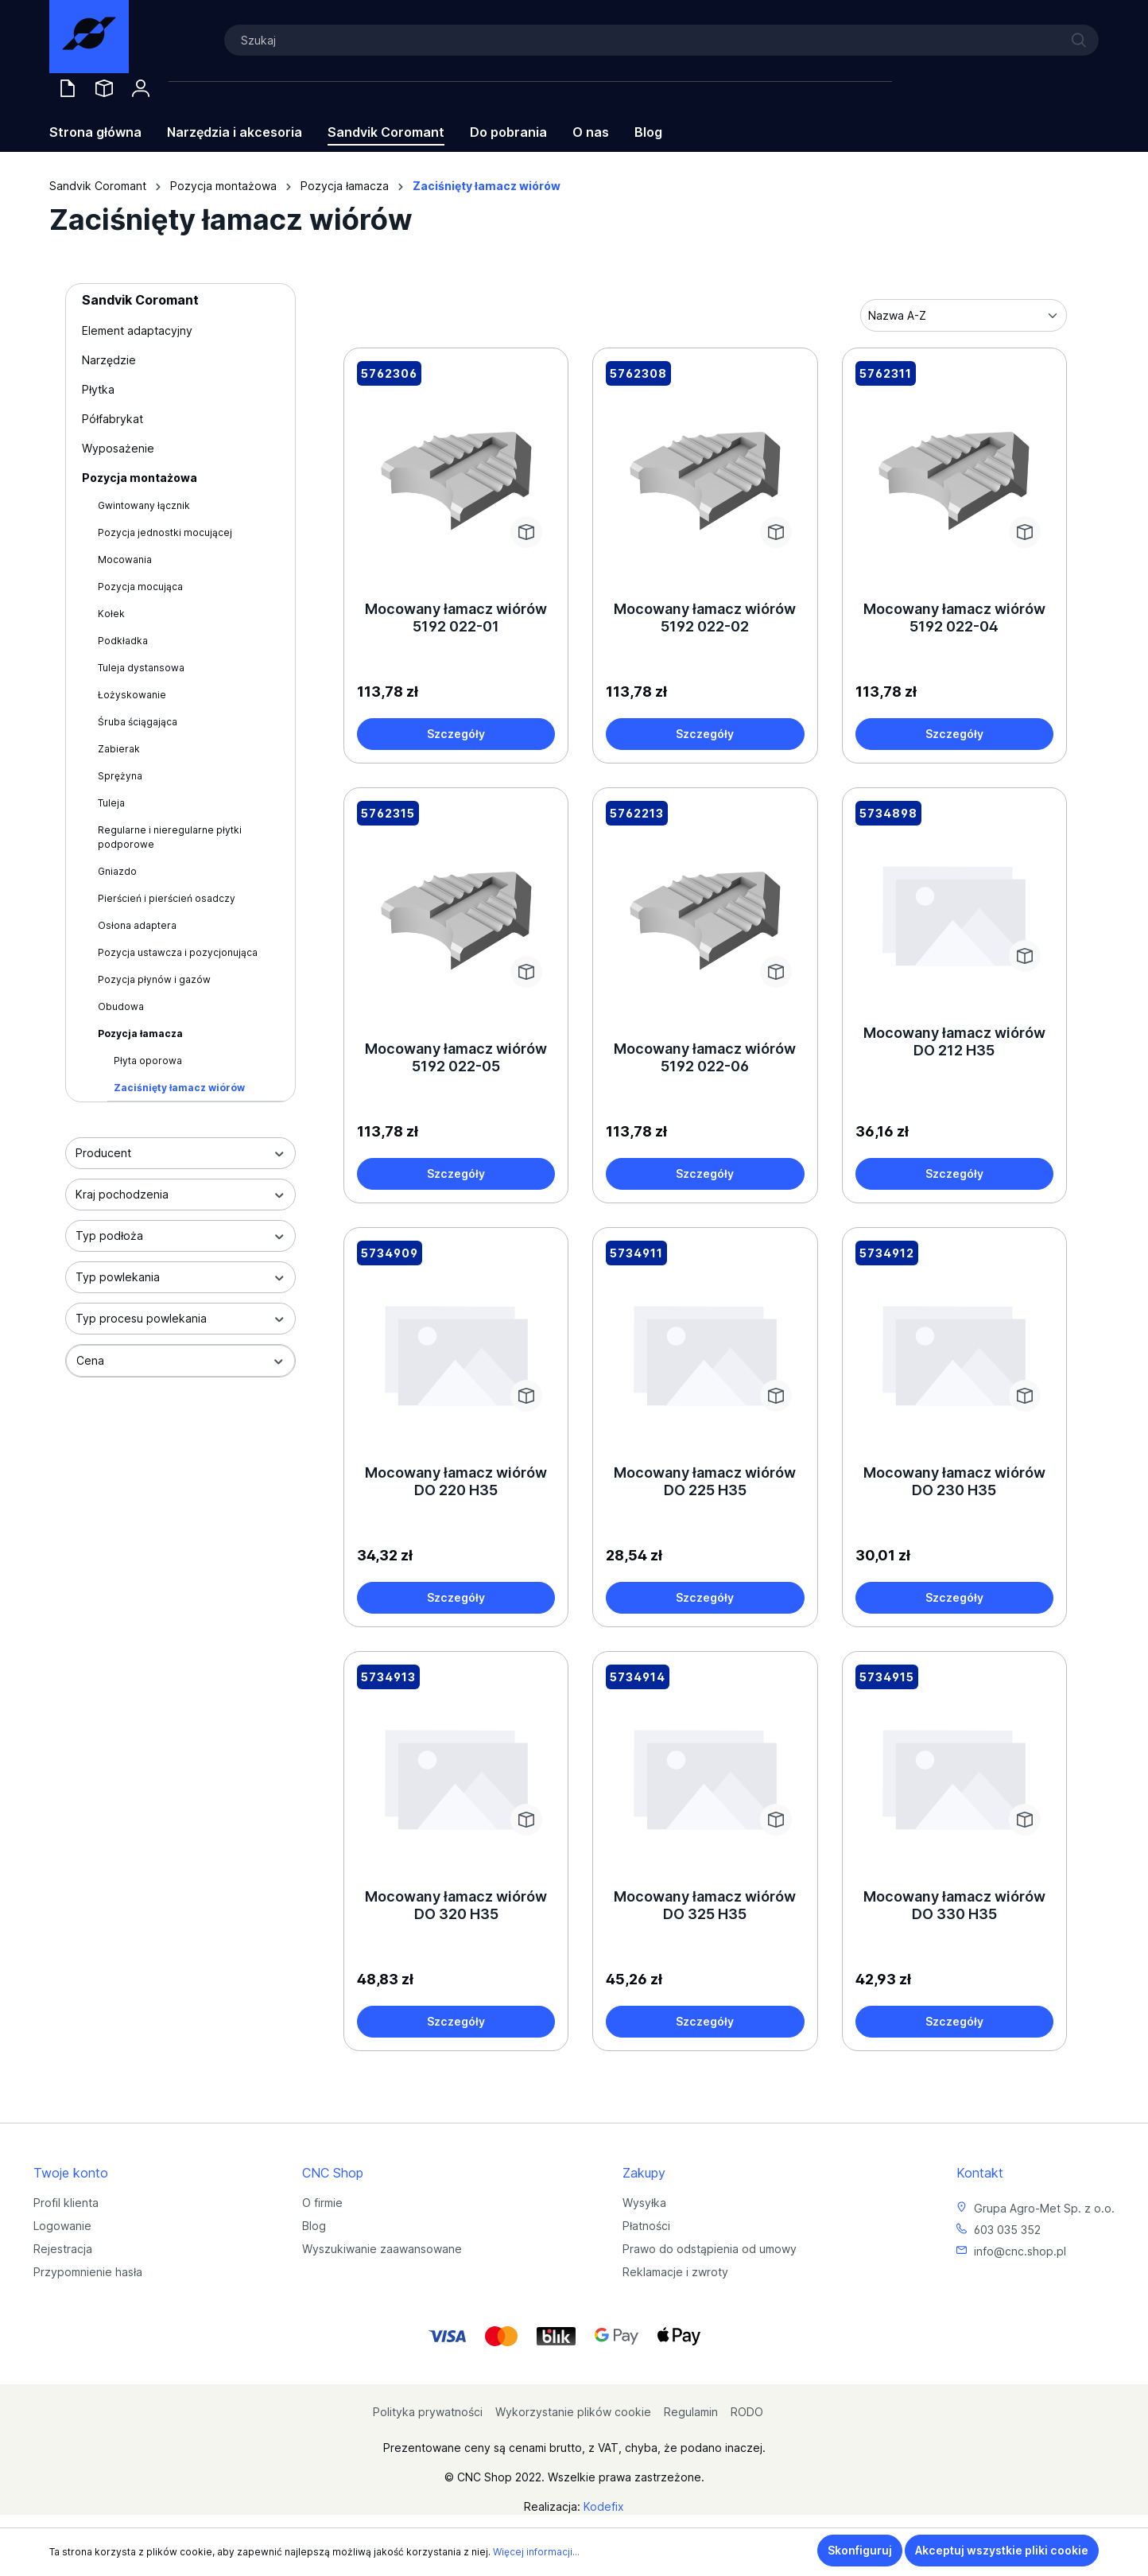  Describe the element at coordinates (314, 2225) in the screenshot. I see `Blog` at that location.